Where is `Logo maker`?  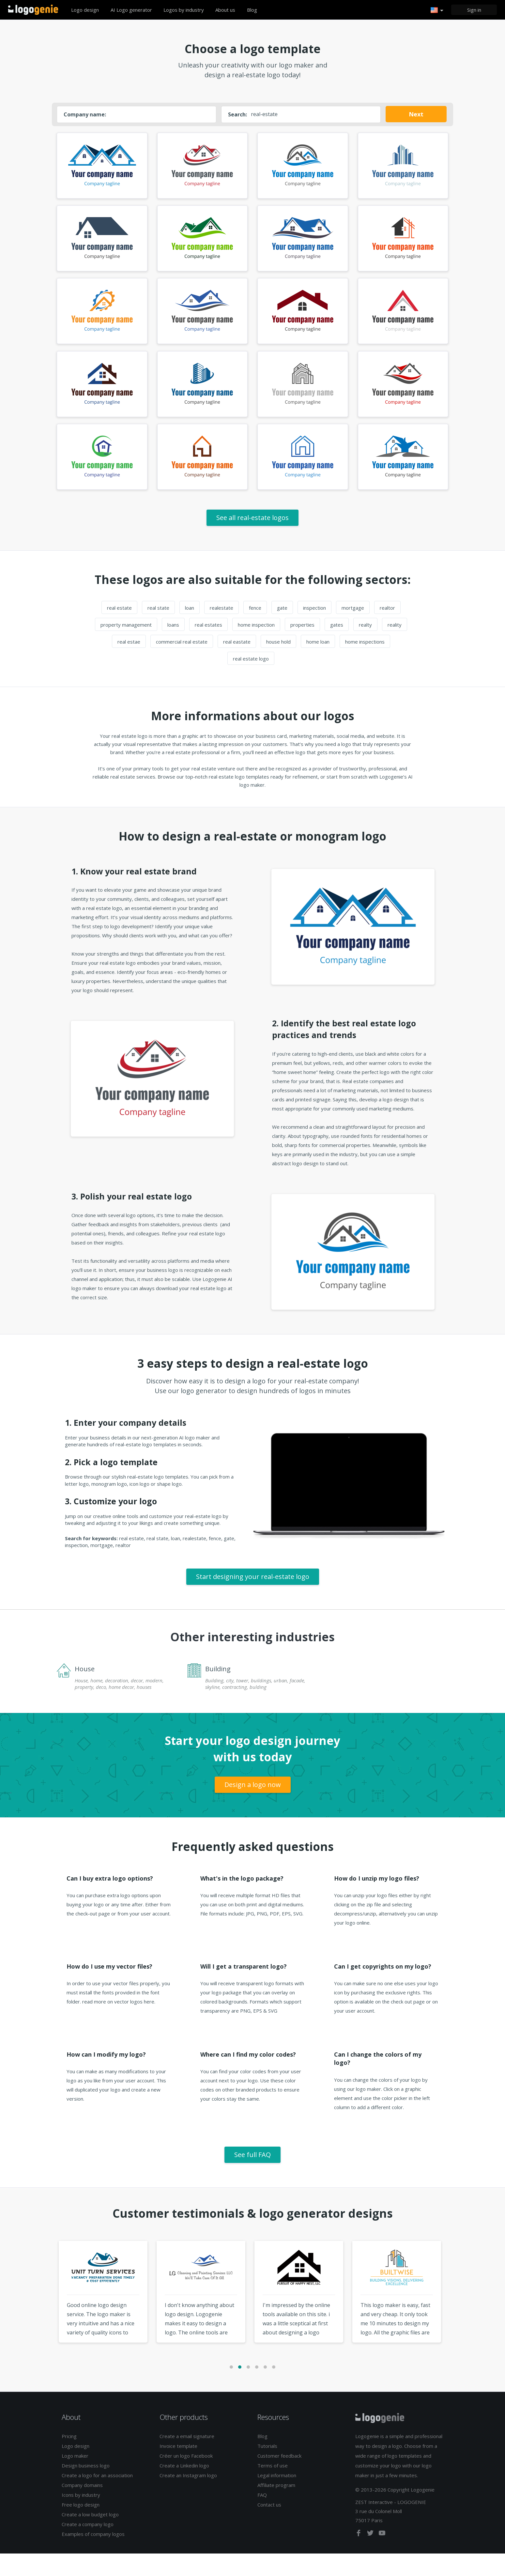
Logo maker is located at coordinates (75, 2478).